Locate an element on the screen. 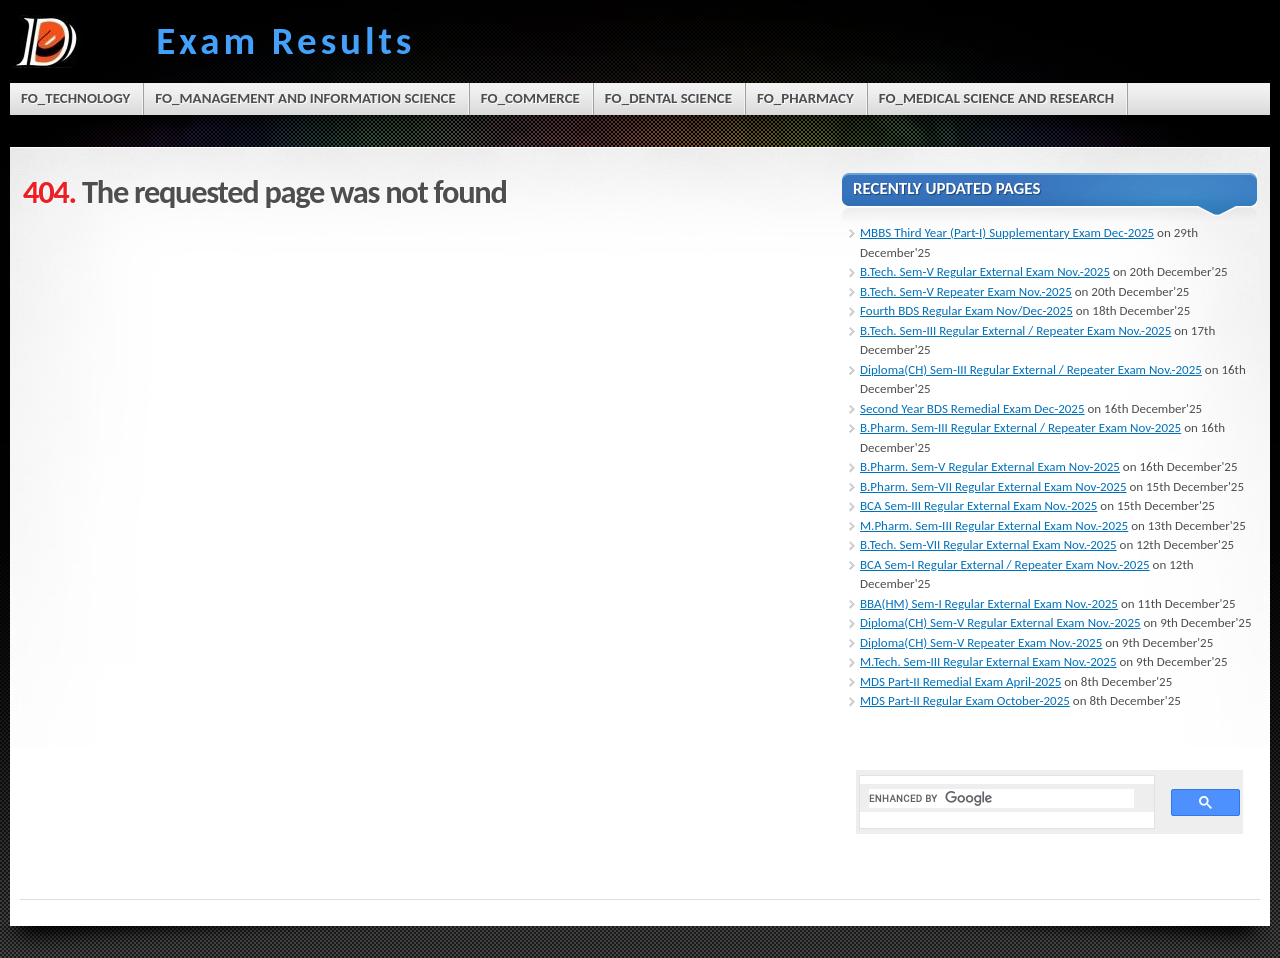 Image resolution: width=1280 pixels, height=958 pixels. Diploma(CH) Sem-V Repeater Exam Nov.-2025 is located at coordinates (981, 642).